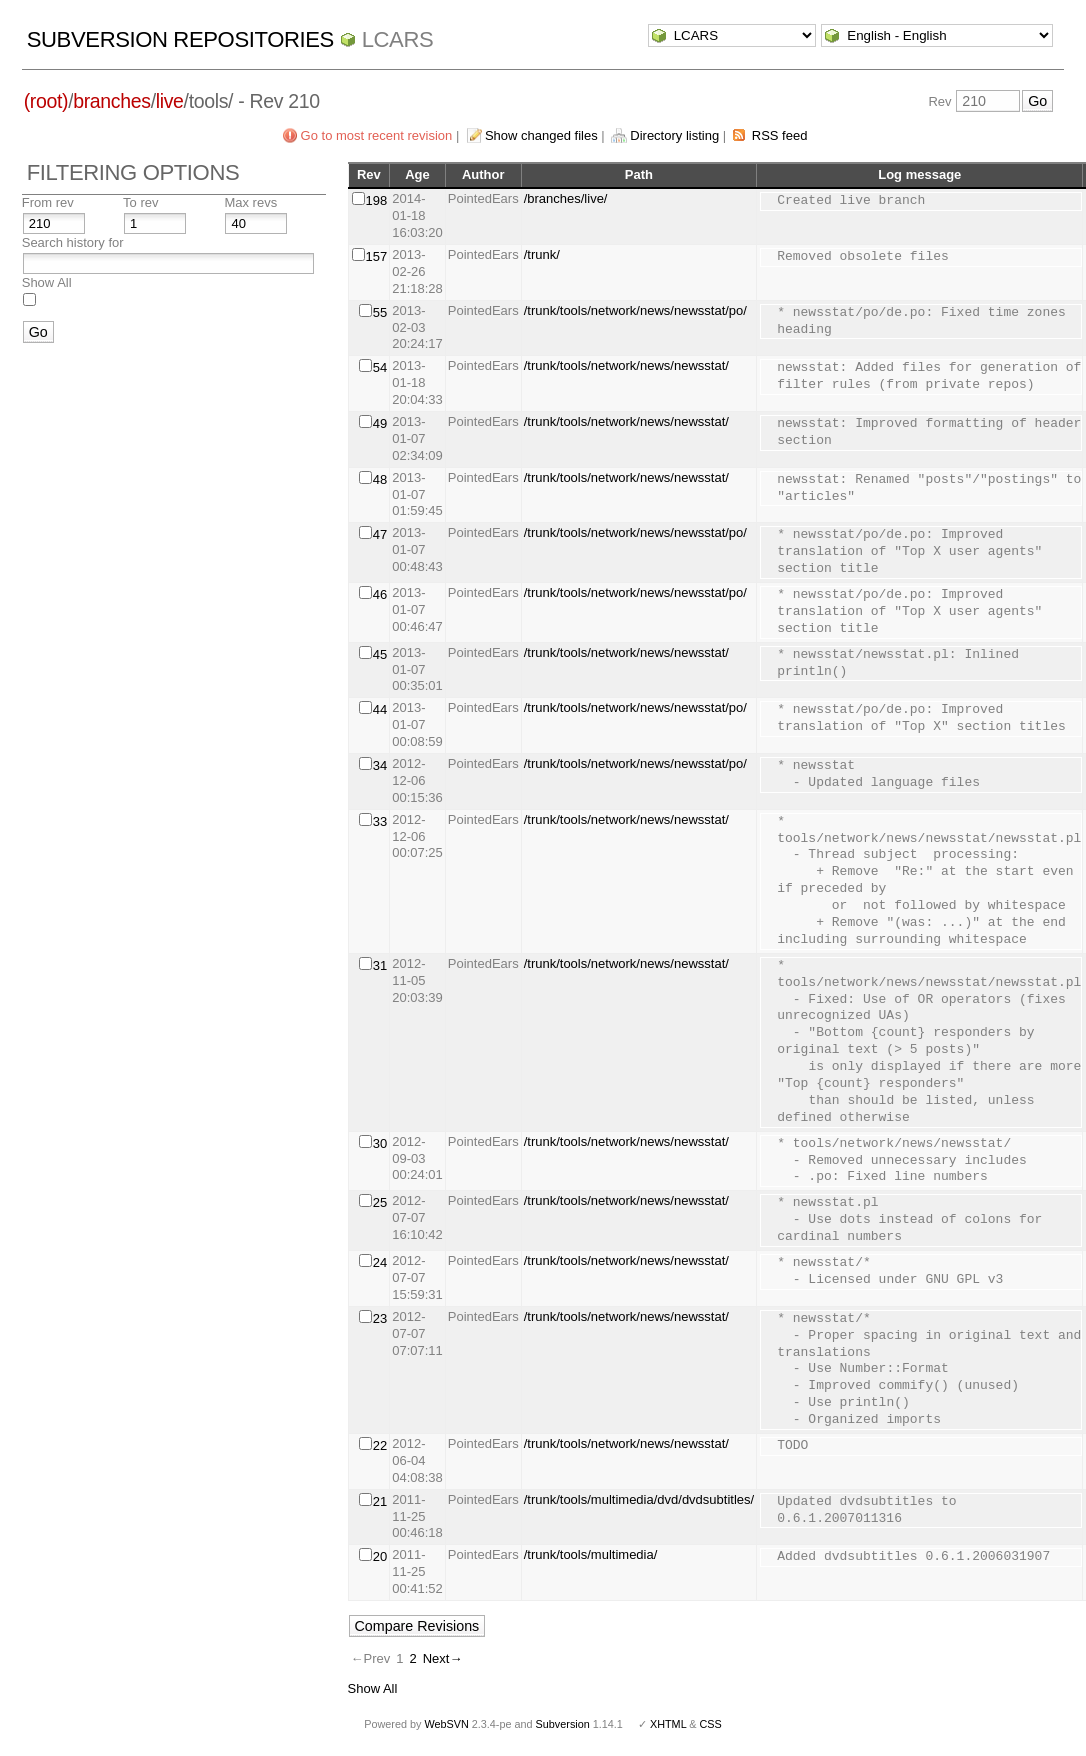 Image resolution: width=1086 pixels, height=1756 pixels. I want to click on 44, so click(380, 709).